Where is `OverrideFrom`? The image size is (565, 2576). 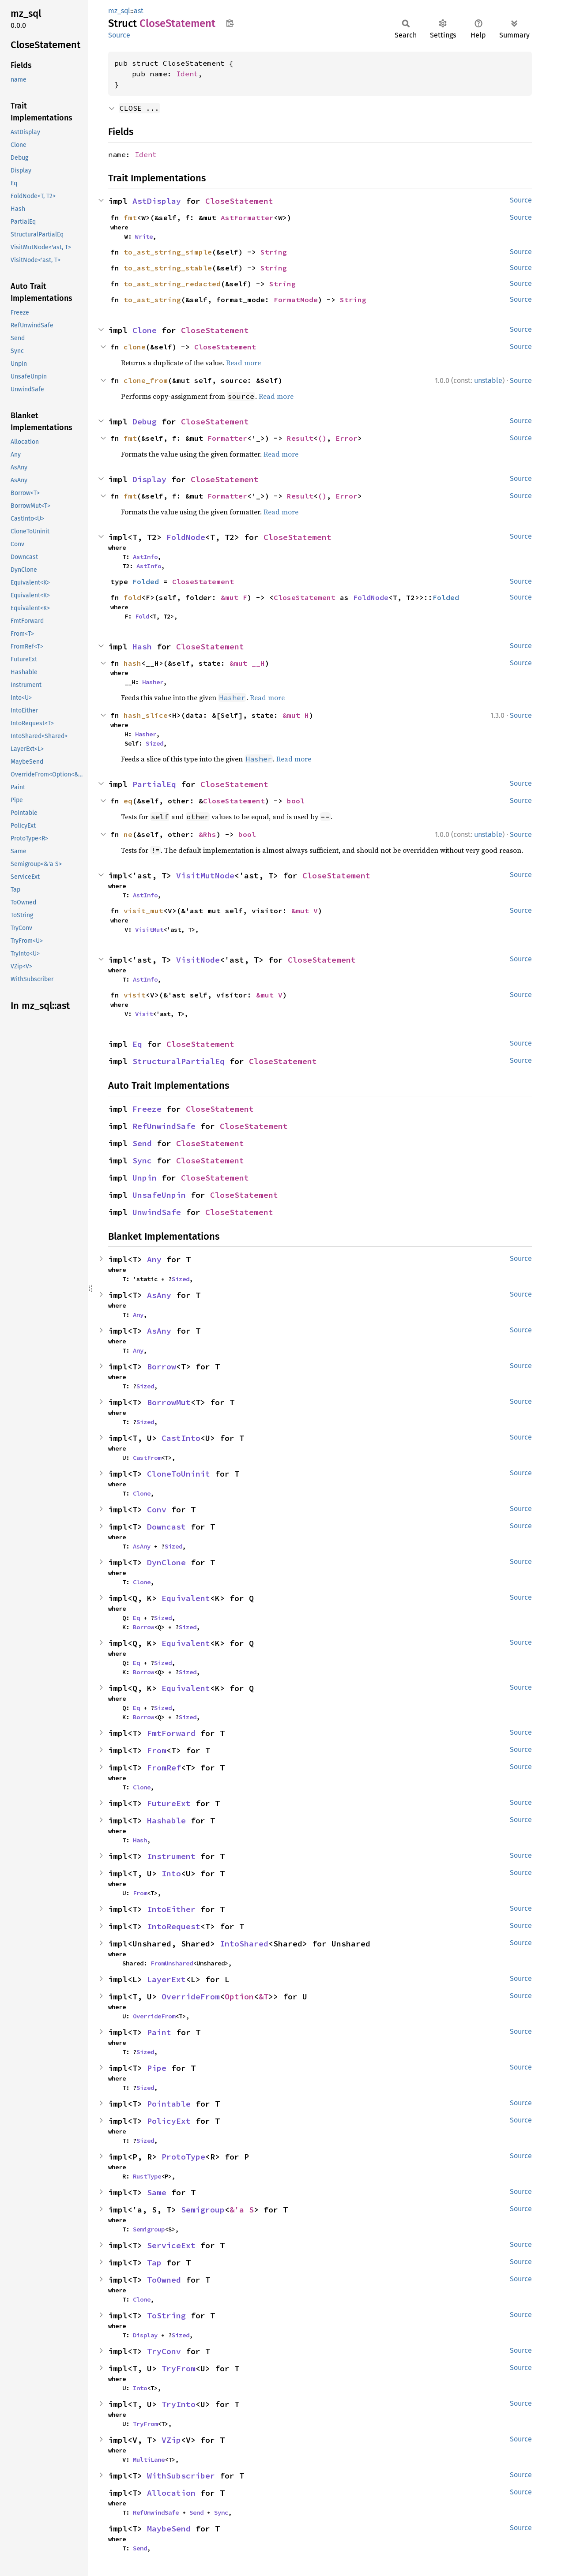 OverrideFrom is located at coordinates (191, 1996).